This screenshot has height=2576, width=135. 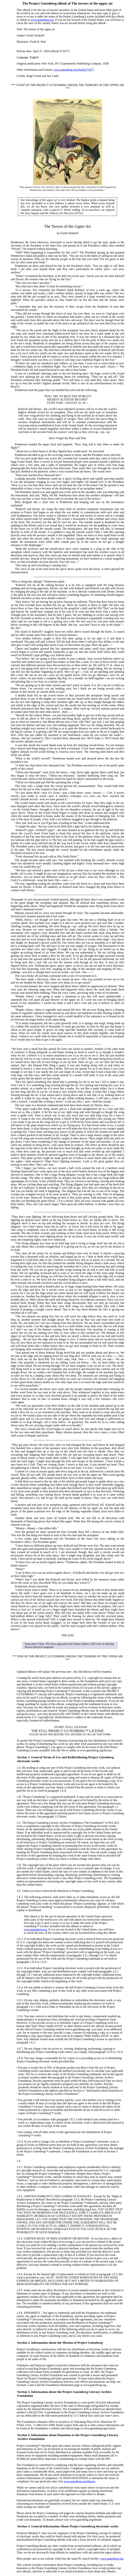 What do you see at coordinates (79, 2481) in the screenshot?
I see `www.gutenberg.org/donate` at bounding box center [79, 2481].